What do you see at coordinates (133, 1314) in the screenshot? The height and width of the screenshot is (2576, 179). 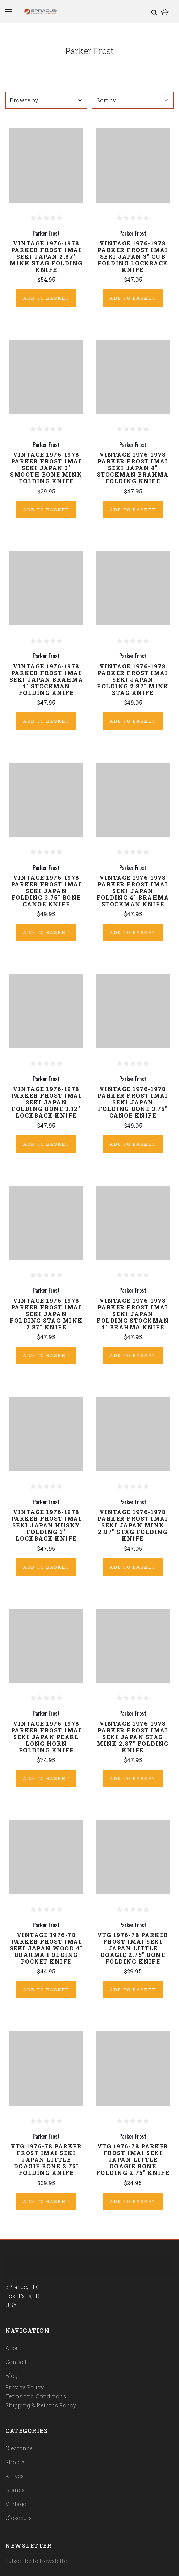 I see `Vintage 1976-1978 Parker Frost Imai Seki Japan Folding Stockman 4" Brahma Knife` at bounding box center [133, 1314].